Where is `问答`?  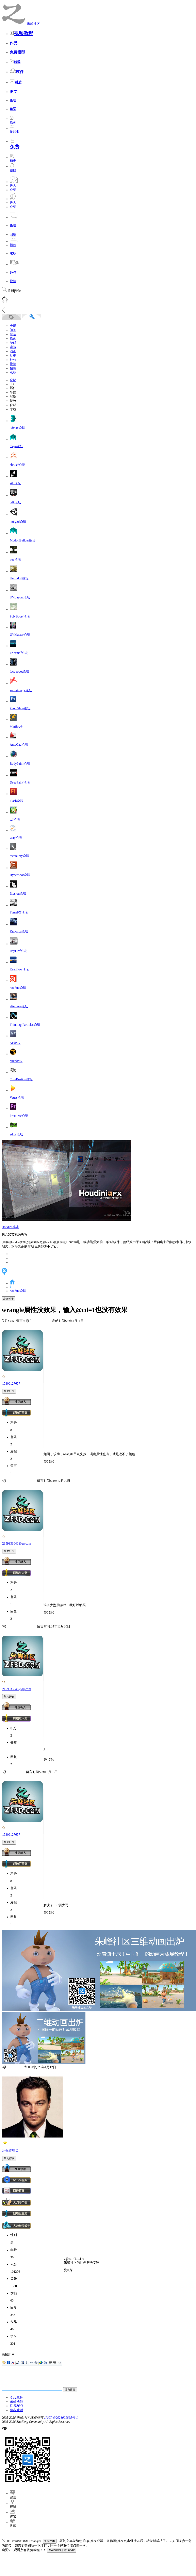
问答 is located at coordinates (13, 234).